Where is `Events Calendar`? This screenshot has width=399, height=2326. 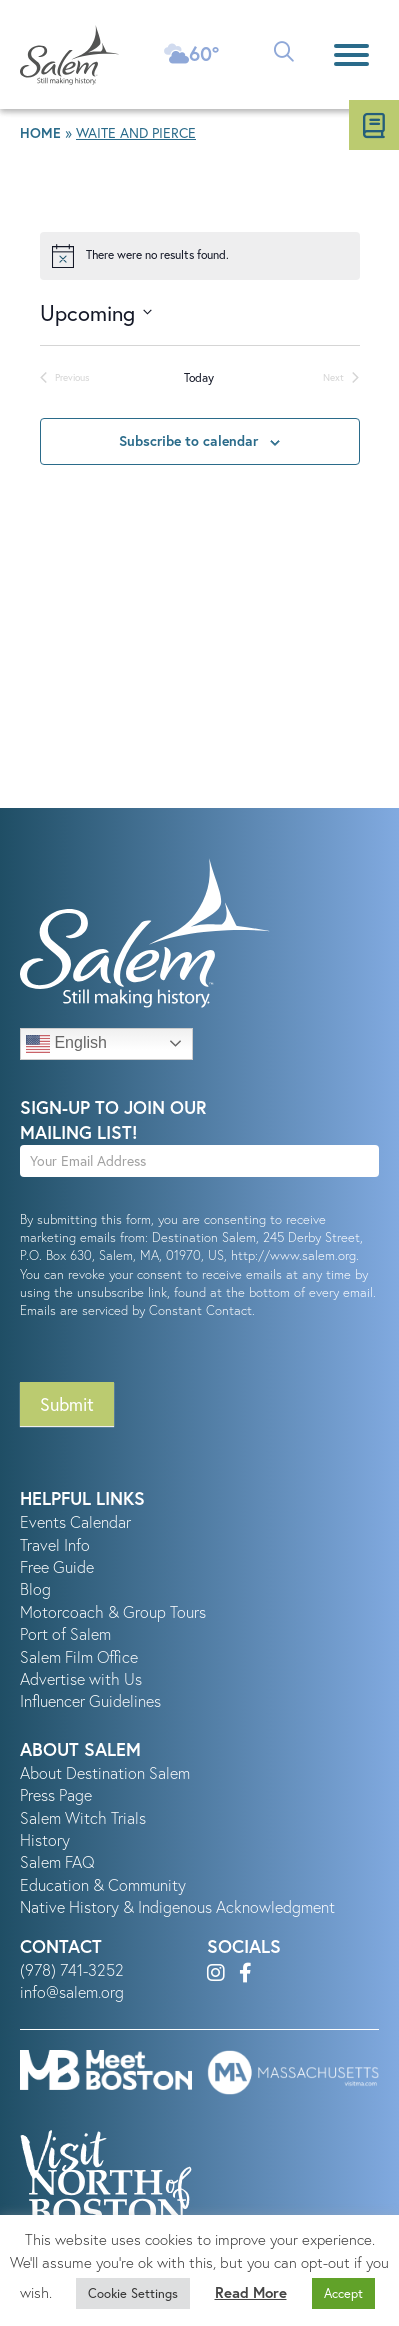 Events Calendar is located at coordinates (75, 1522).